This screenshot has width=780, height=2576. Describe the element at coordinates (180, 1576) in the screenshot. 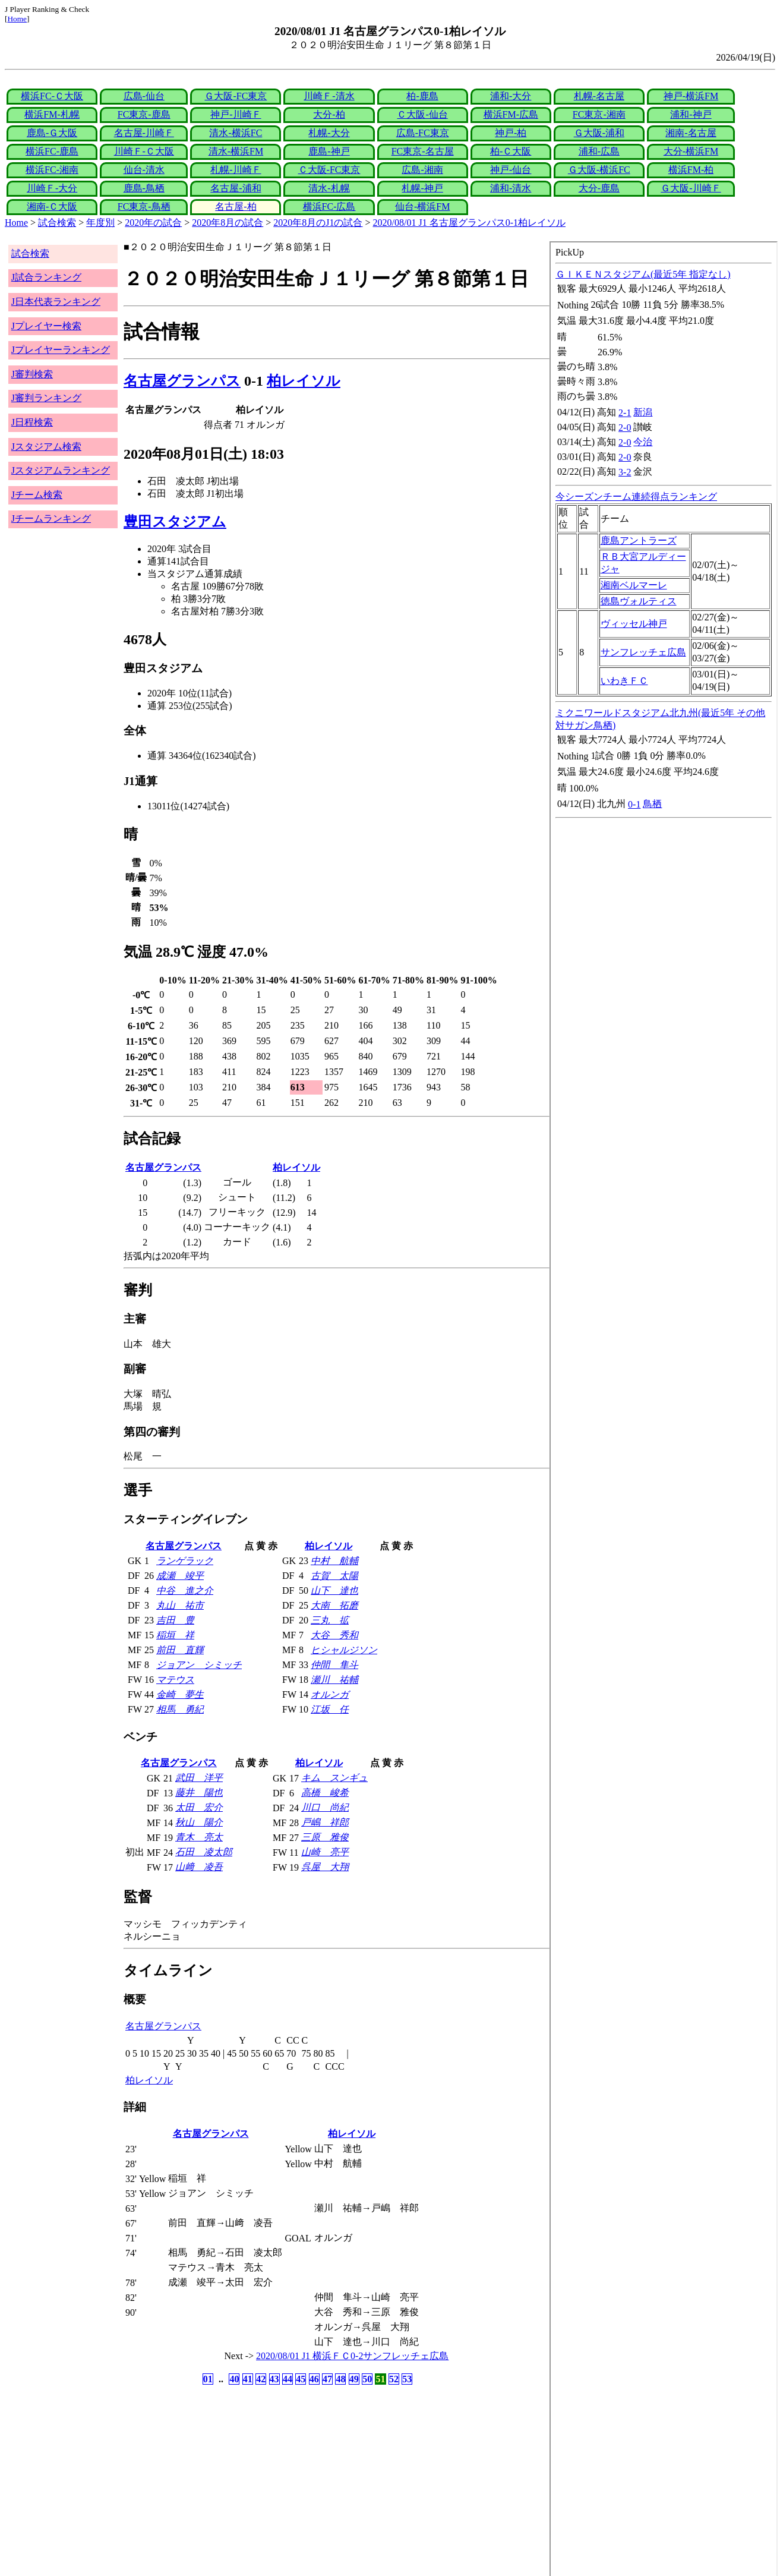

I see `成瀬 竣平` at that location.